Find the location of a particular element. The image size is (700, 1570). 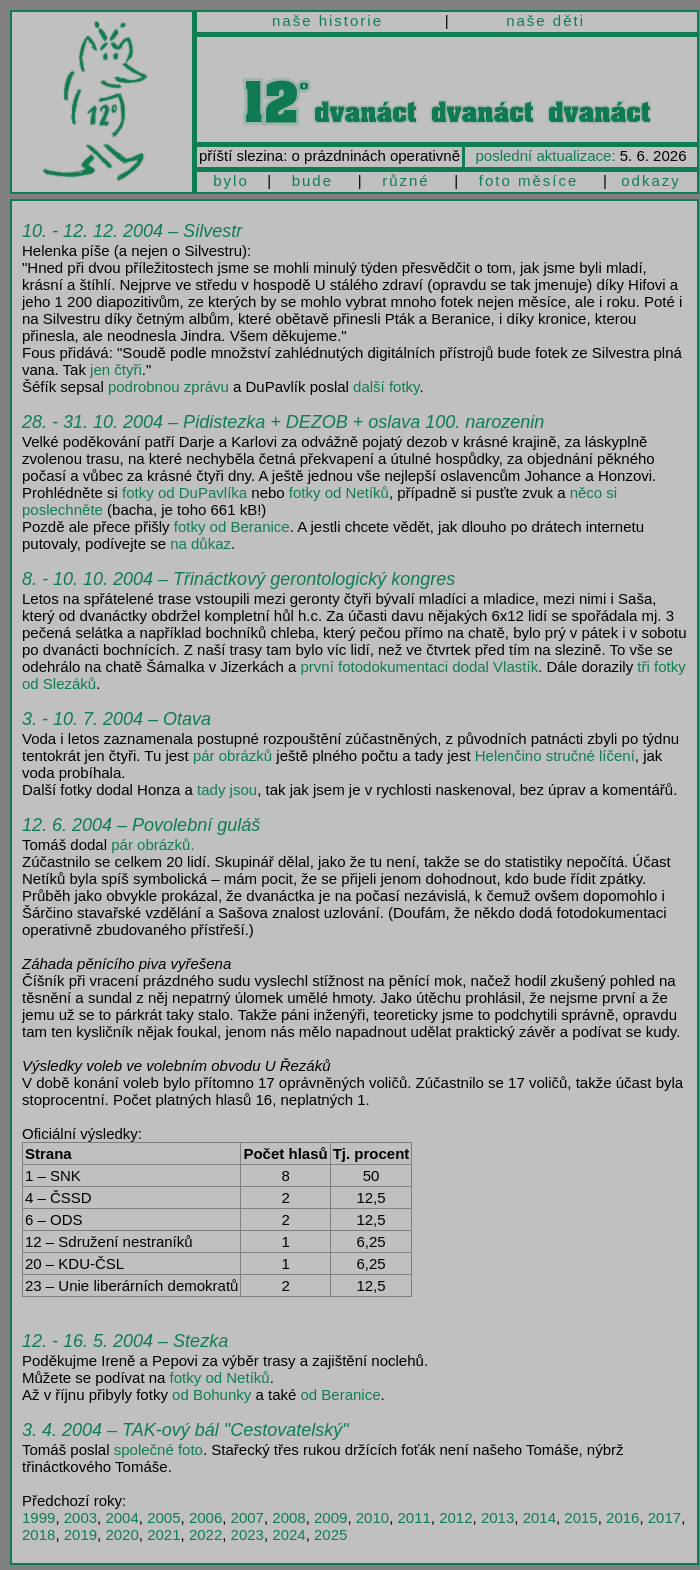

2009 is located at coordinates (330, 1517).